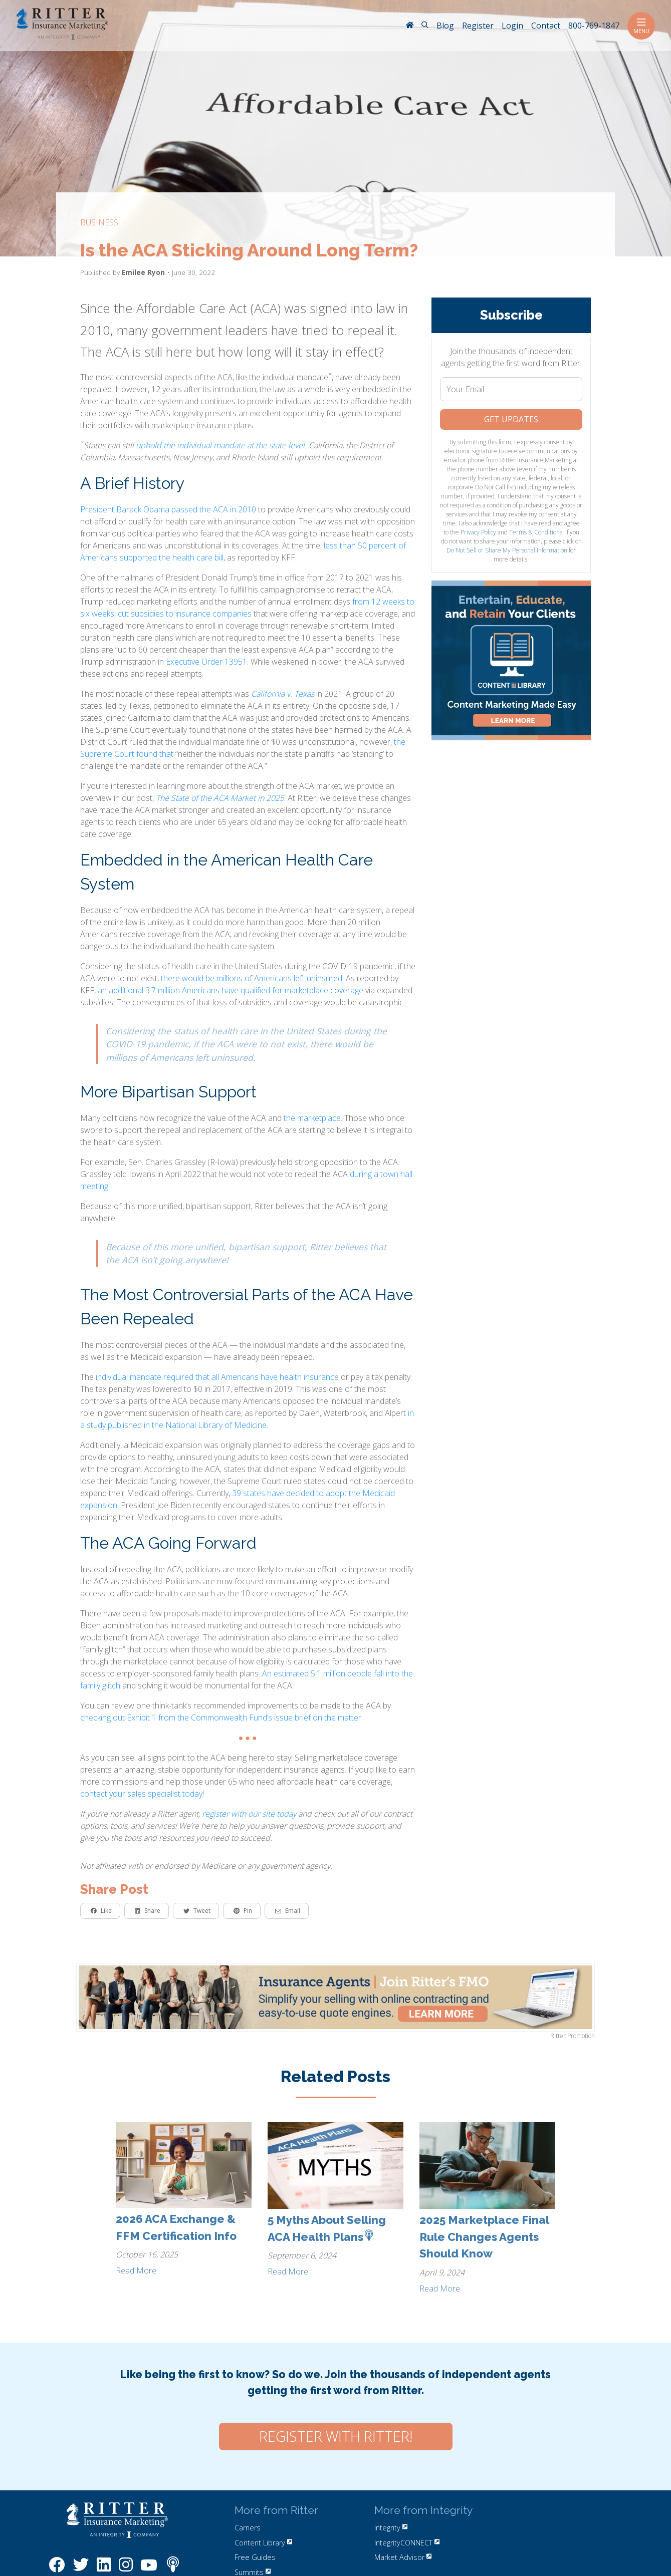 This screenshot has height=2576, width=671. I want to click on The State of the ACA Market in 2025, so click(220, 797).